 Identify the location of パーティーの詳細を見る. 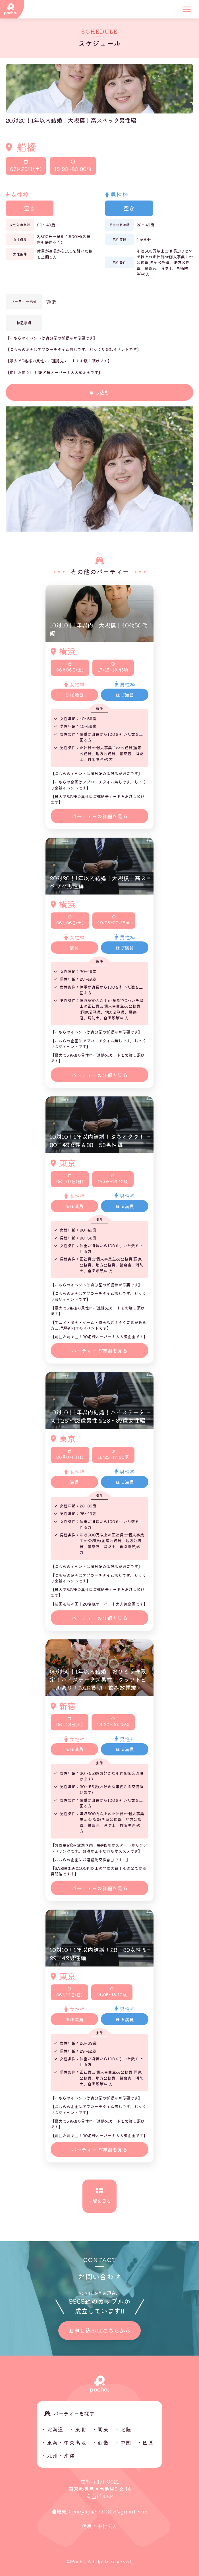
(99, 816).